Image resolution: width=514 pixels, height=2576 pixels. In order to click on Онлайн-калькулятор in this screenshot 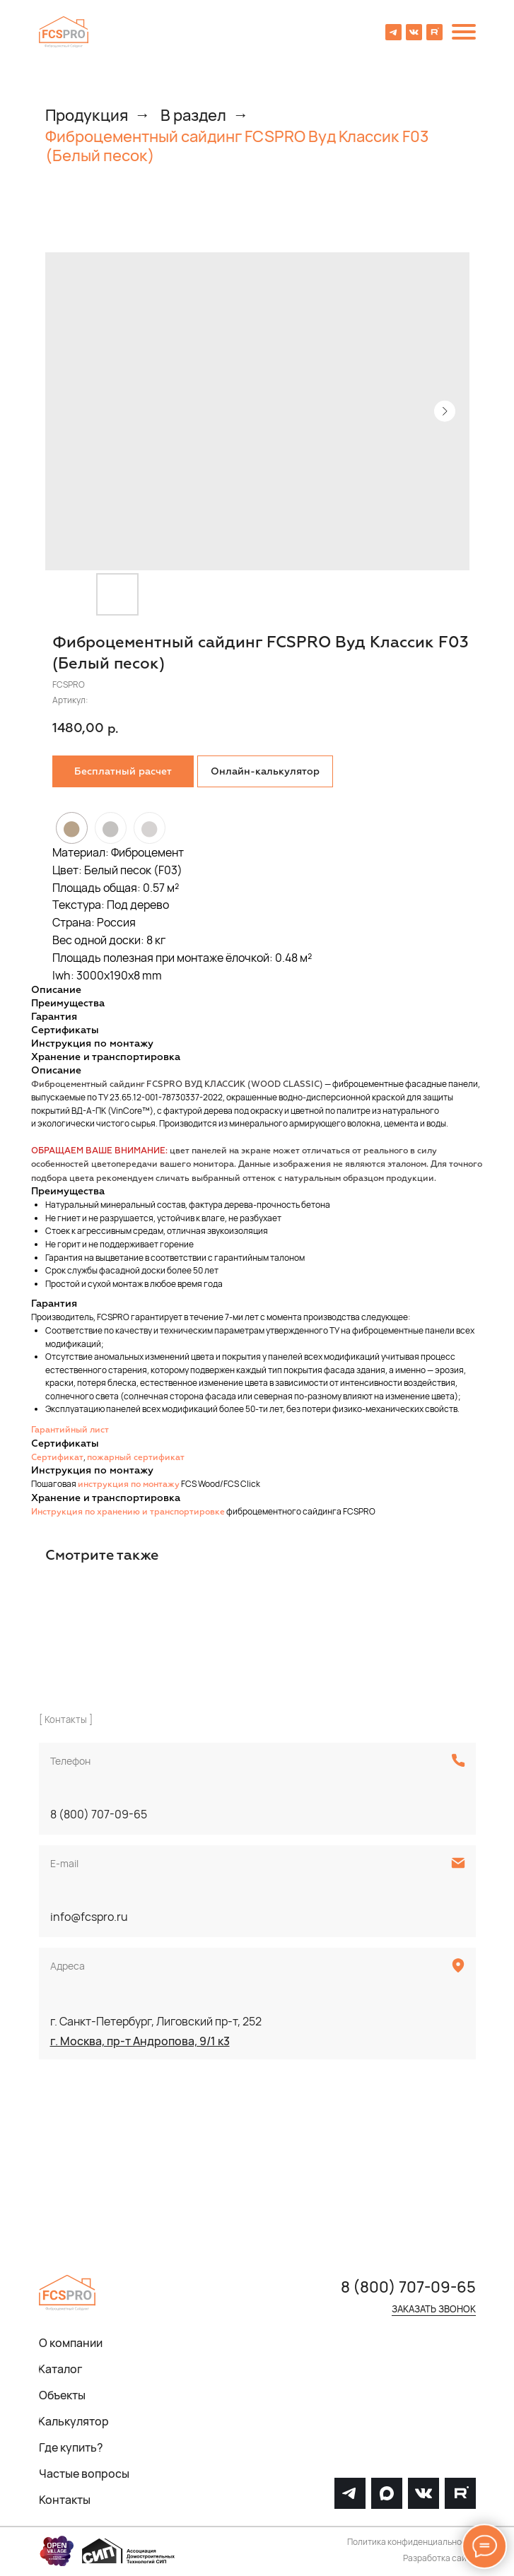, I will do `click(265, 772)`.